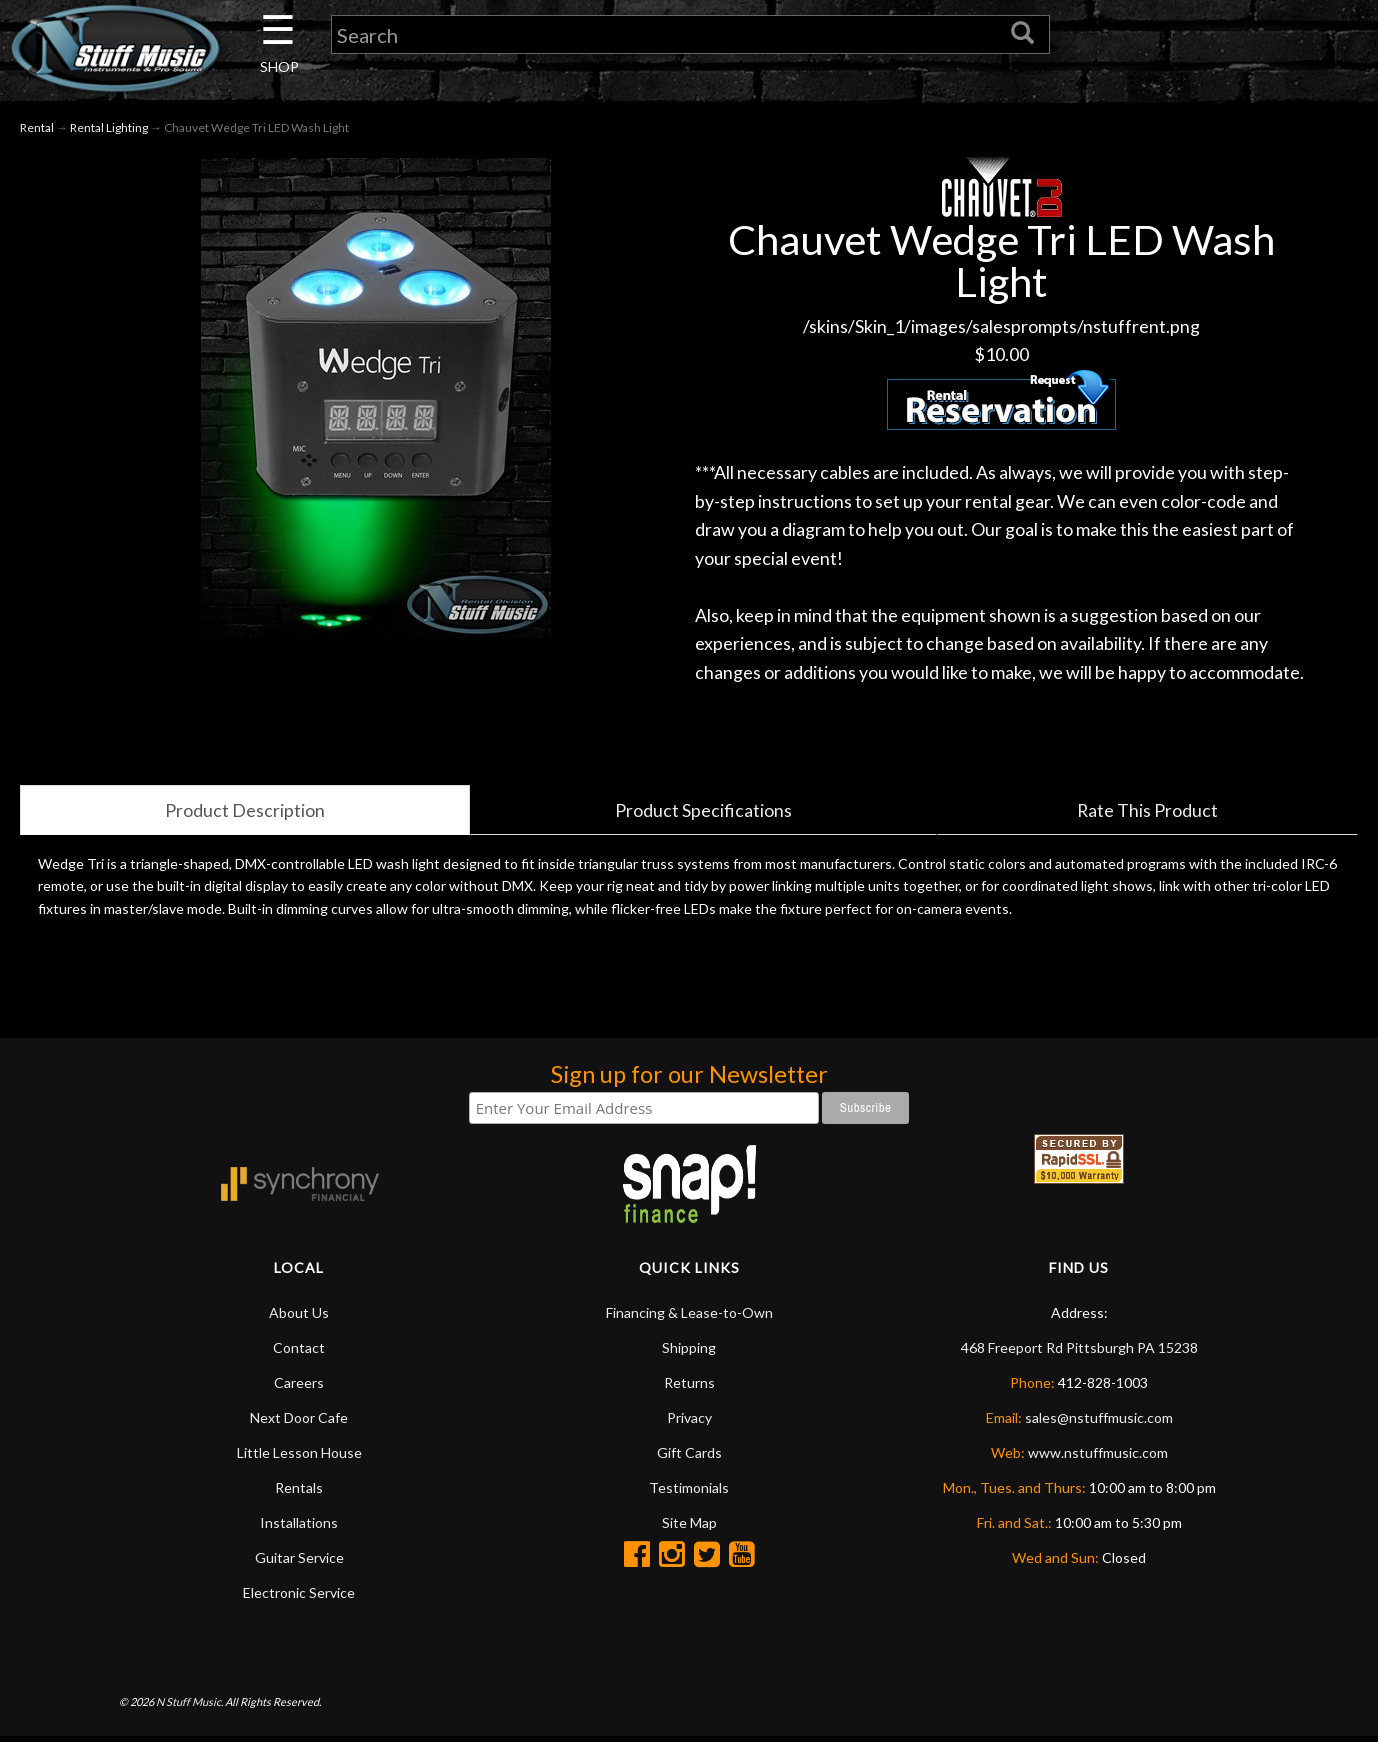  Describe the element at coordinates (689, 1457) in the screenshot. I see `Gift Cards` at that location.